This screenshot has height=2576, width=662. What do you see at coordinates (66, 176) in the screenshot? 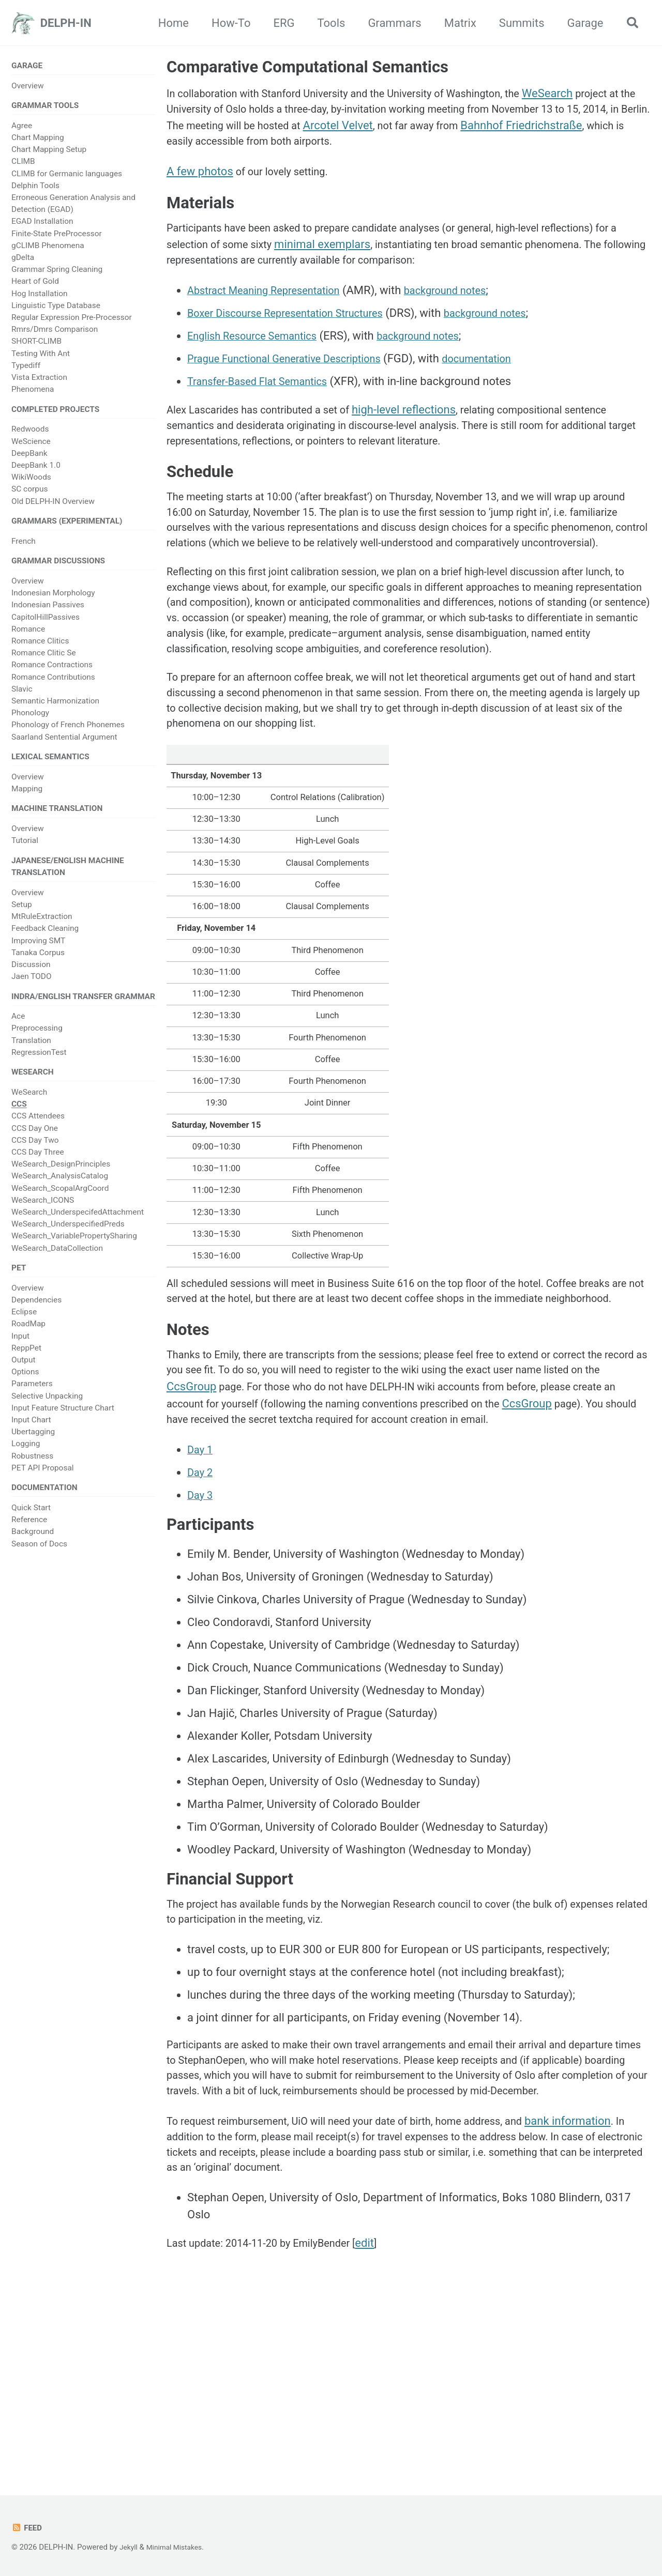
I see `CLIMB for Germanic languages` at bounding box center [66, 176].